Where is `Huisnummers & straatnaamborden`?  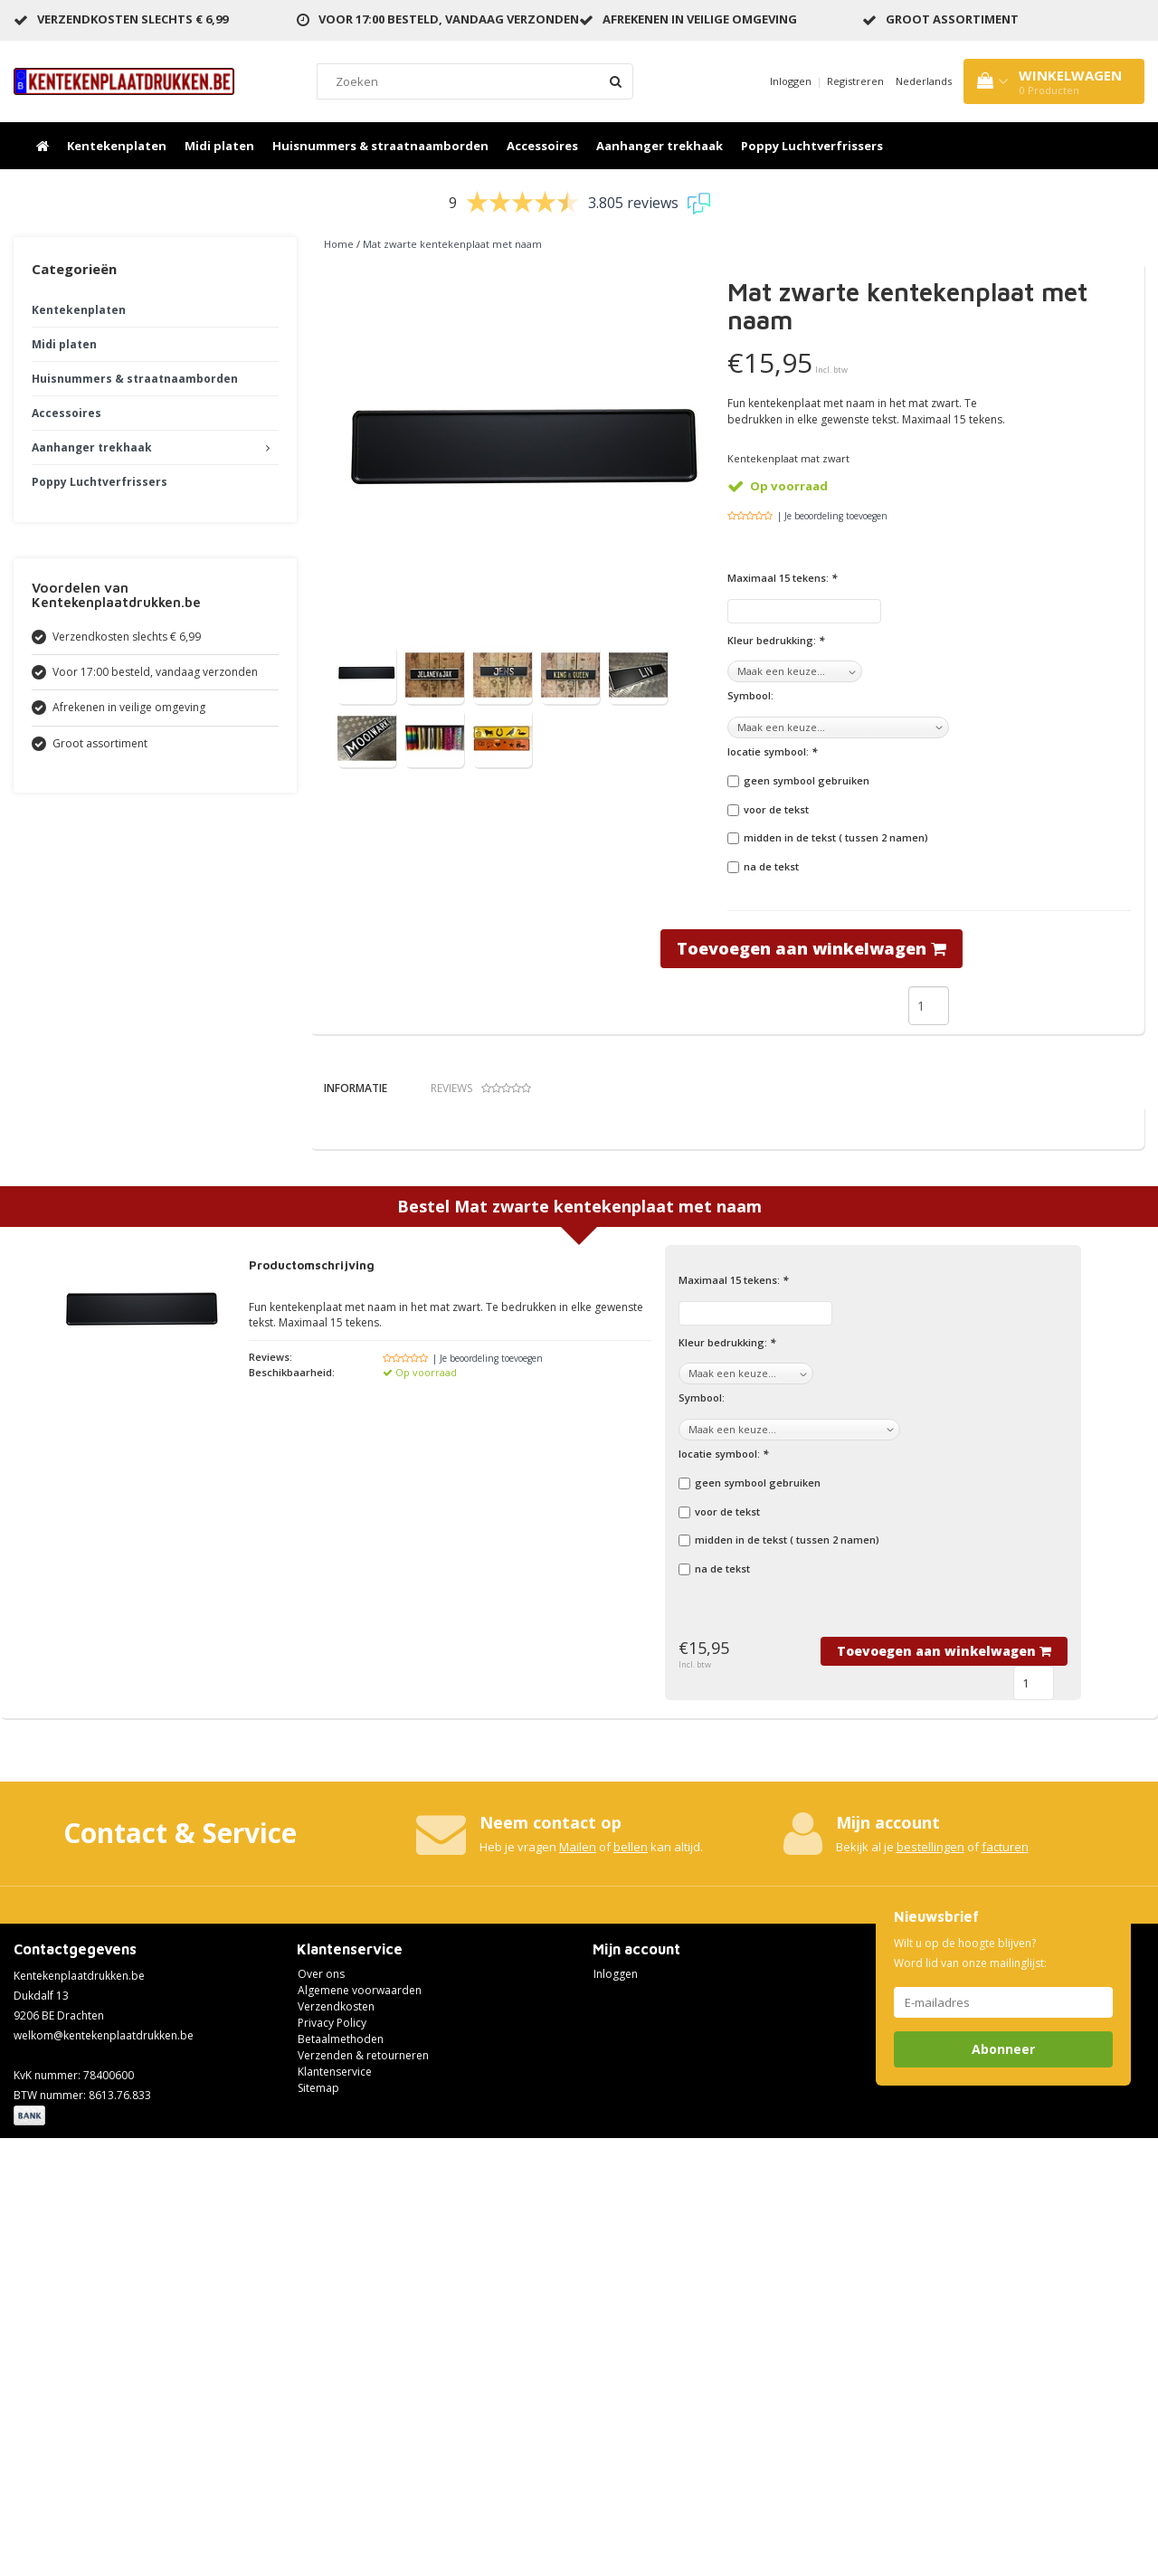
Huisnummers & straatnaamborden is located at coordinates (380, 146).